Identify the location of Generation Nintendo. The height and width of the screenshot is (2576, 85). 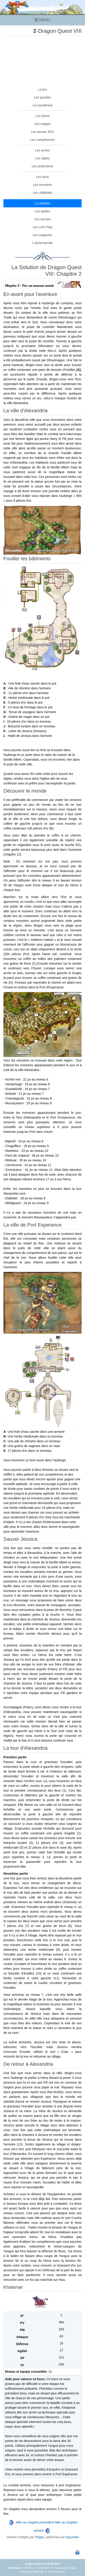
(31, 2571).